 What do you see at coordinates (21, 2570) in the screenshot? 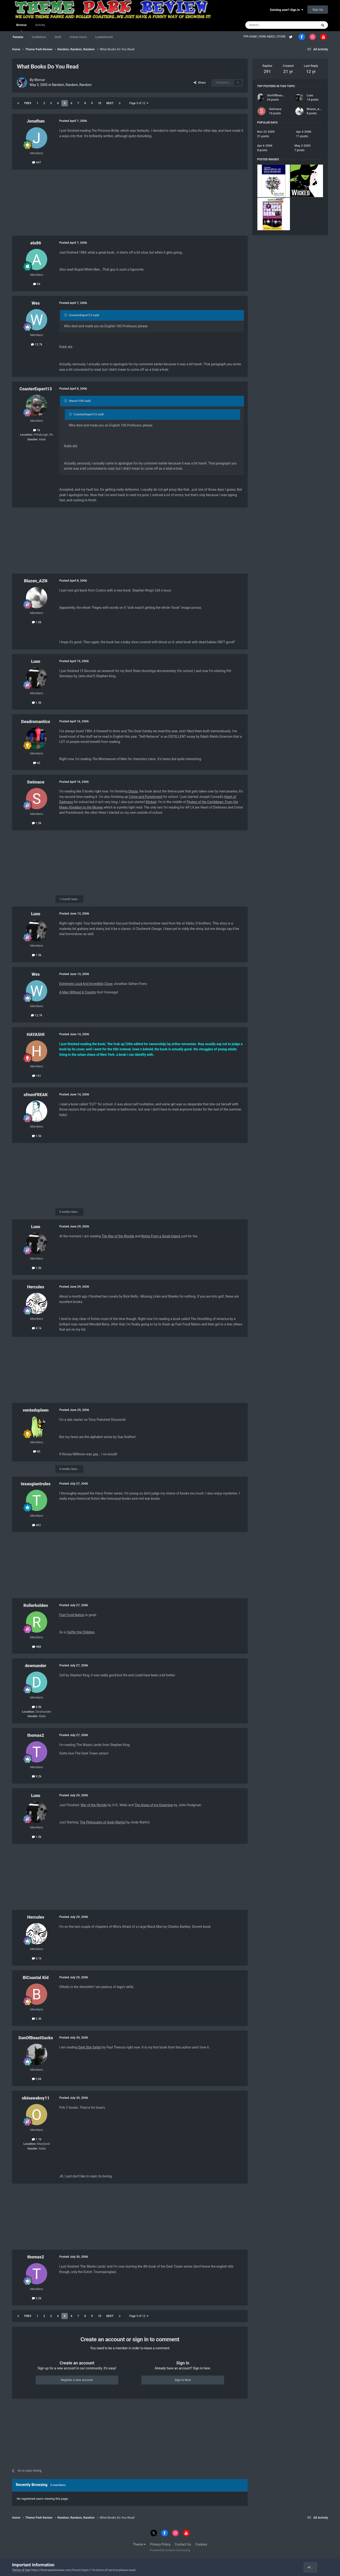
I see `Terms of Use` at bounding box center [21, 2570].